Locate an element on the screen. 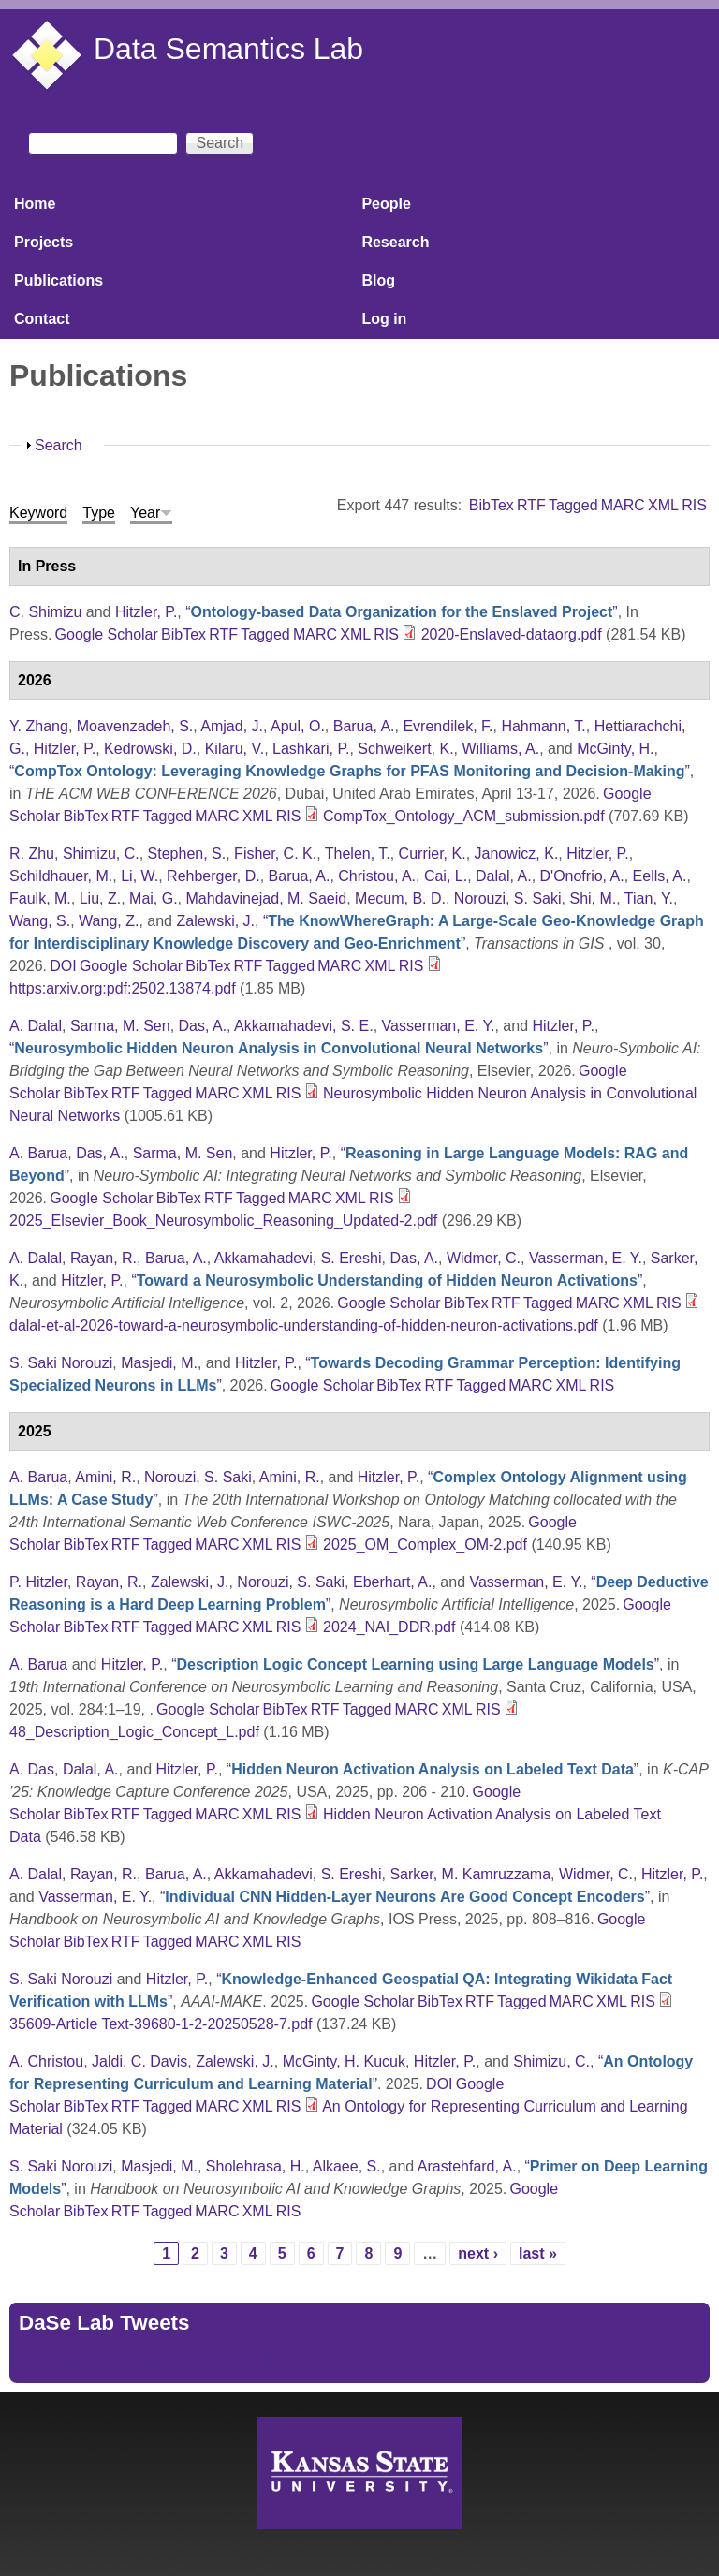  Norouzi, S. Saki is located at coordinates (508, 898).